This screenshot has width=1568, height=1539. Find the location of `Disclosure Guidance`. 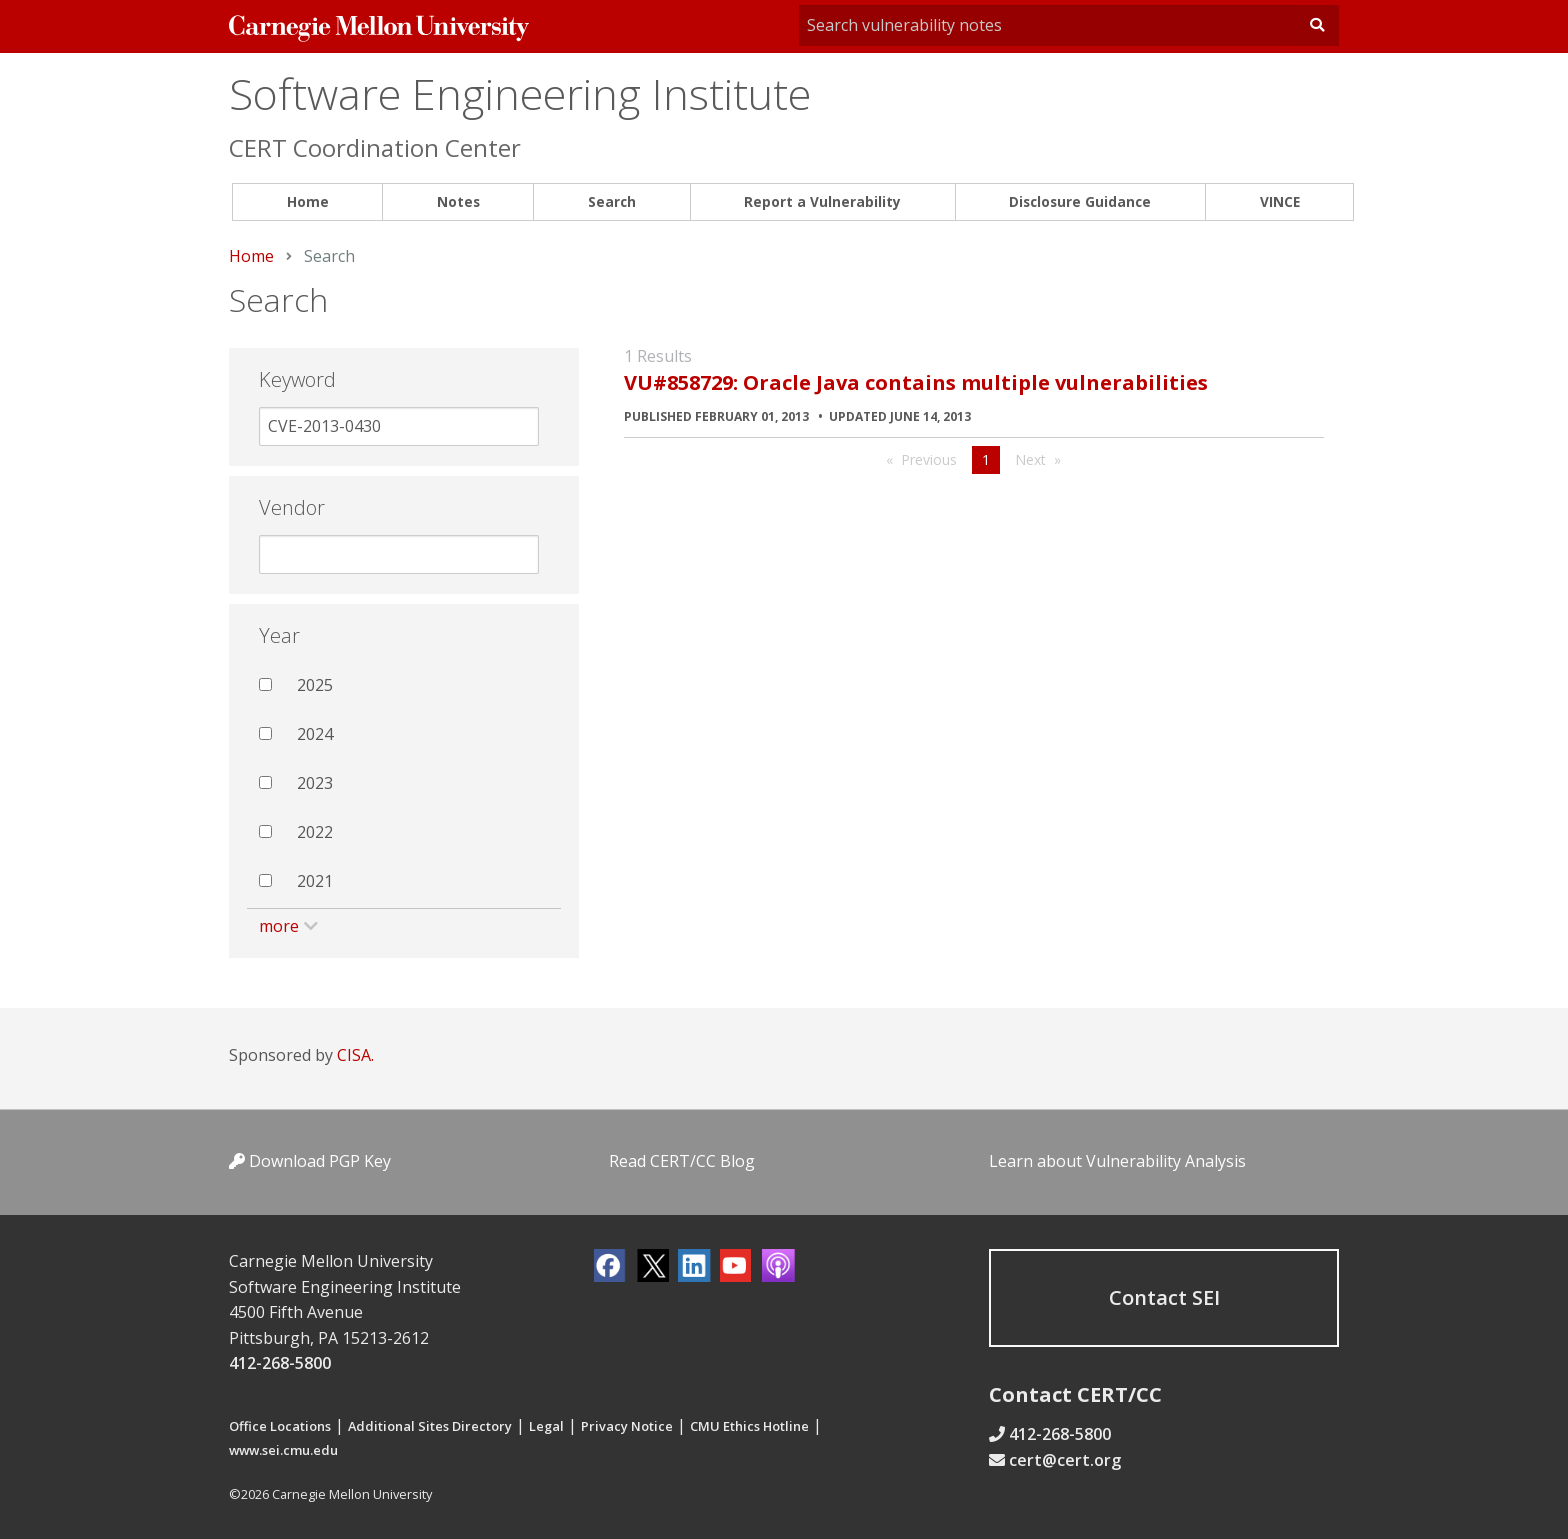

Disclosure Guidance is located at coordinates (1080, 201).